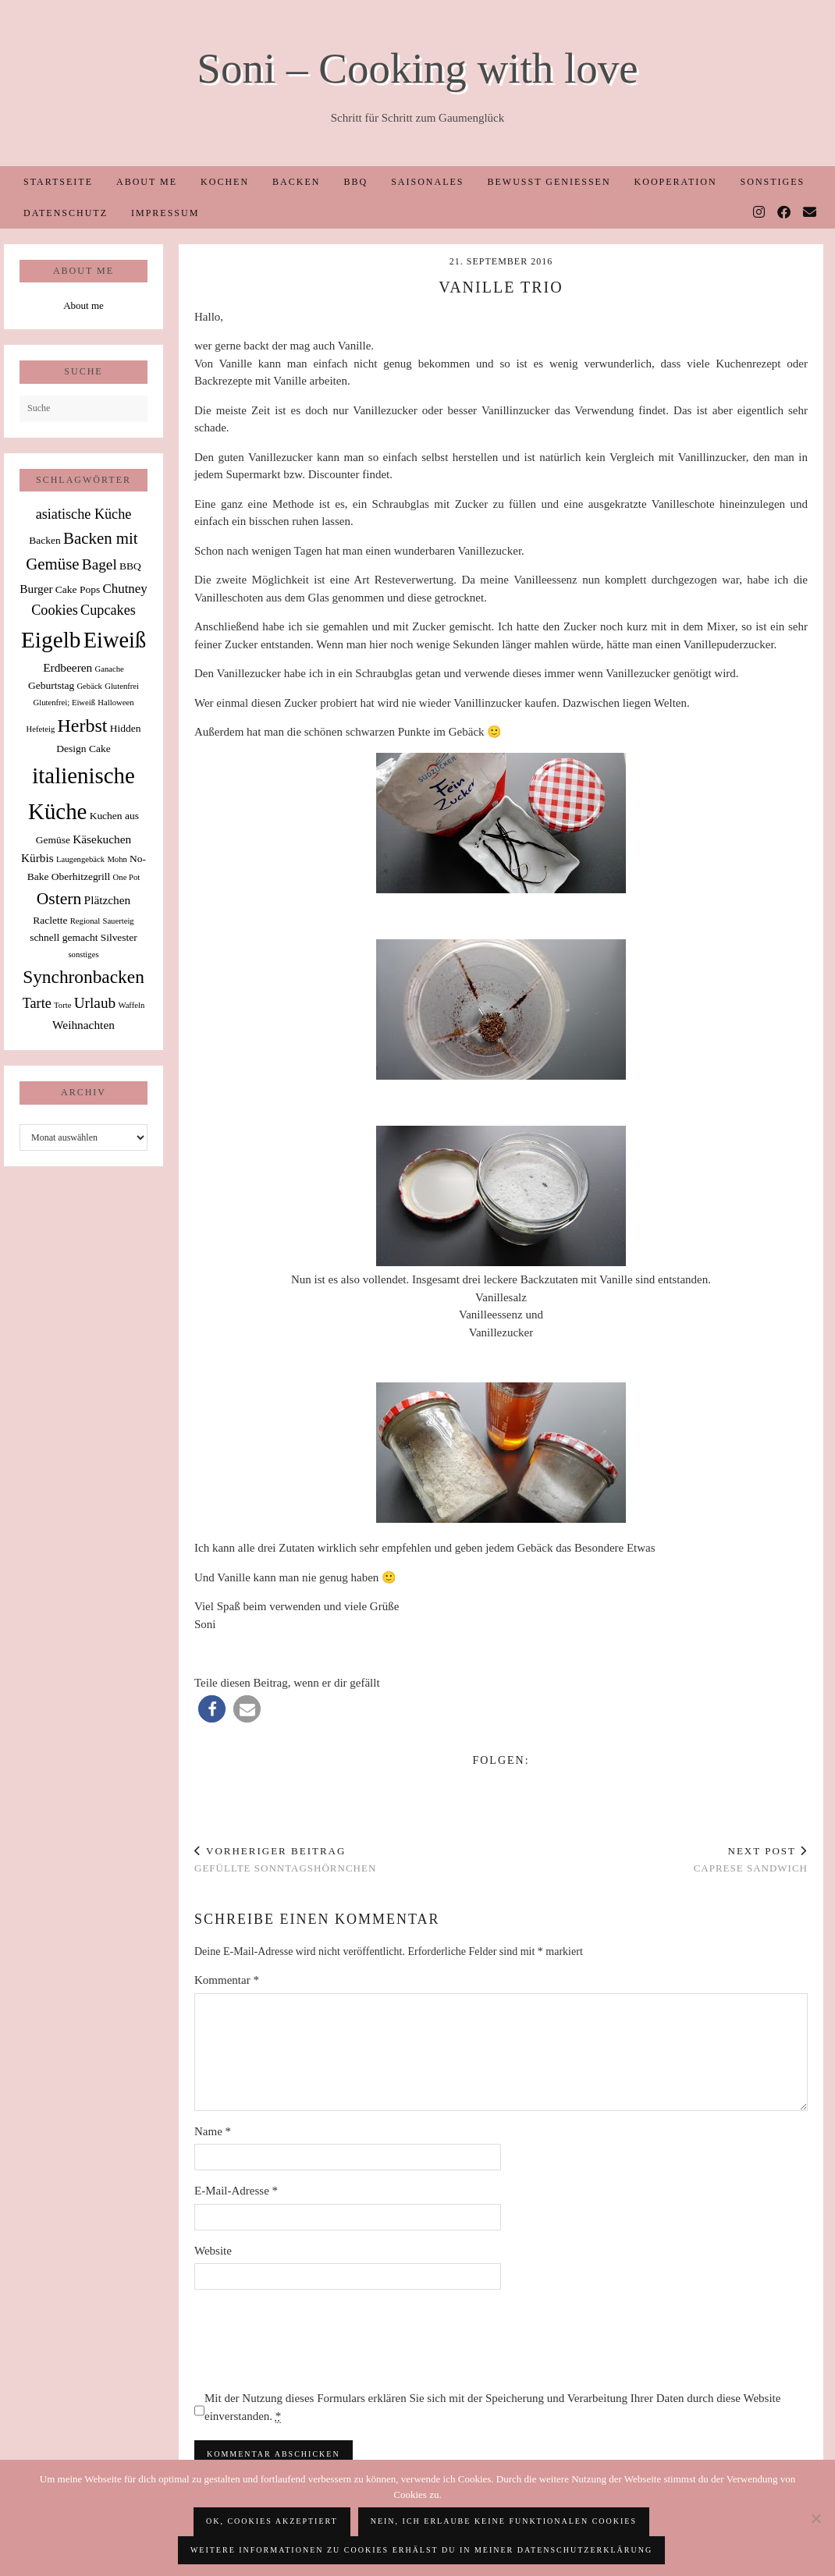 This screenshot has width=835, height=2576. Describe the element at coordinates (51, 685) in the screenshot. I see `Geburtstag [Geburtstag (2 Einträge)]` at that location.